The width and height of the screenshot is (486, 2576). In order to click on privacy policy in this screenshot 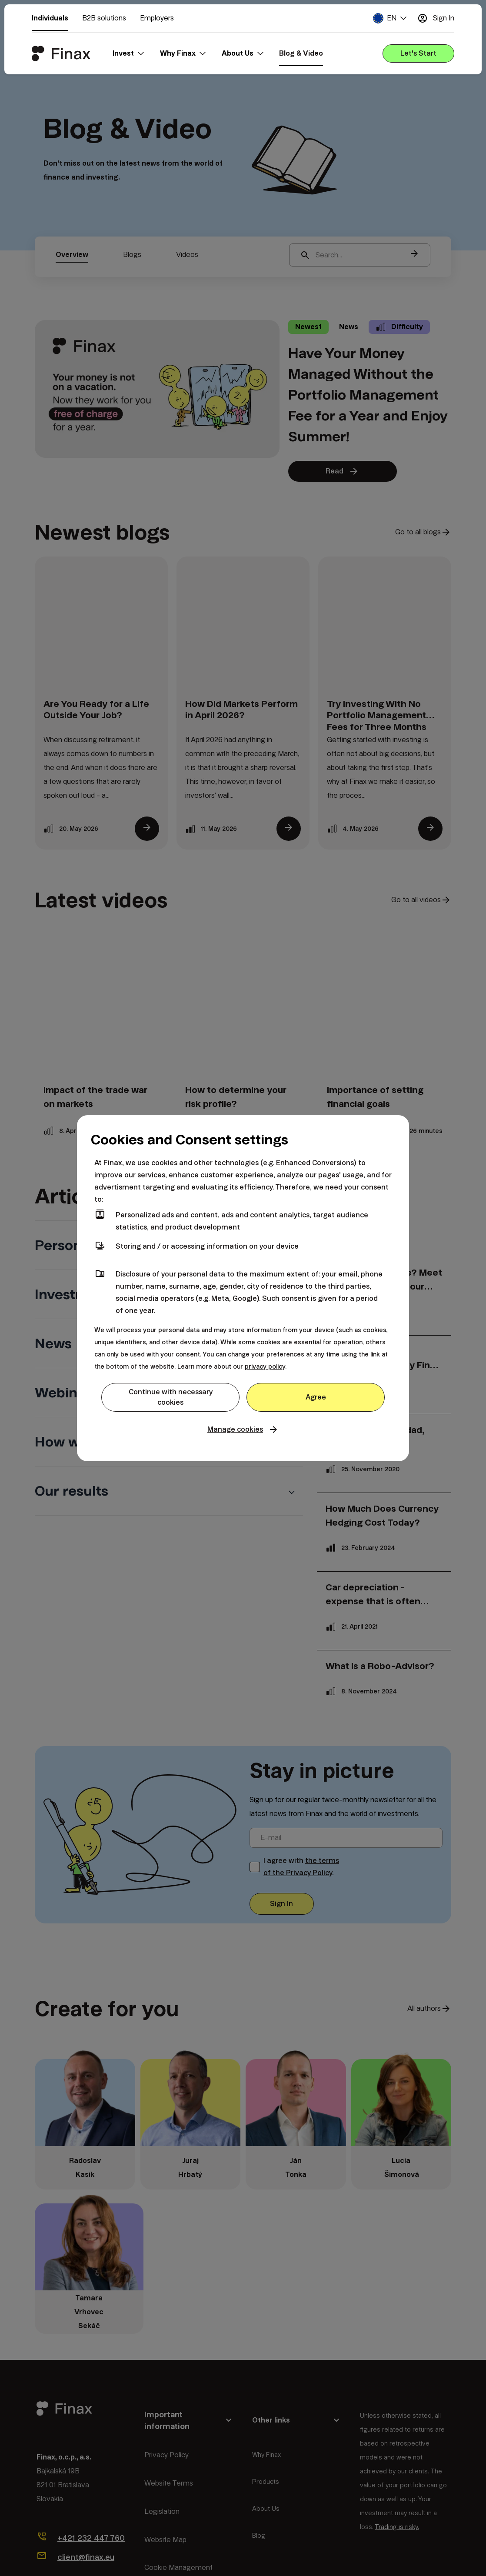, I will do `click(265, 1366)`.